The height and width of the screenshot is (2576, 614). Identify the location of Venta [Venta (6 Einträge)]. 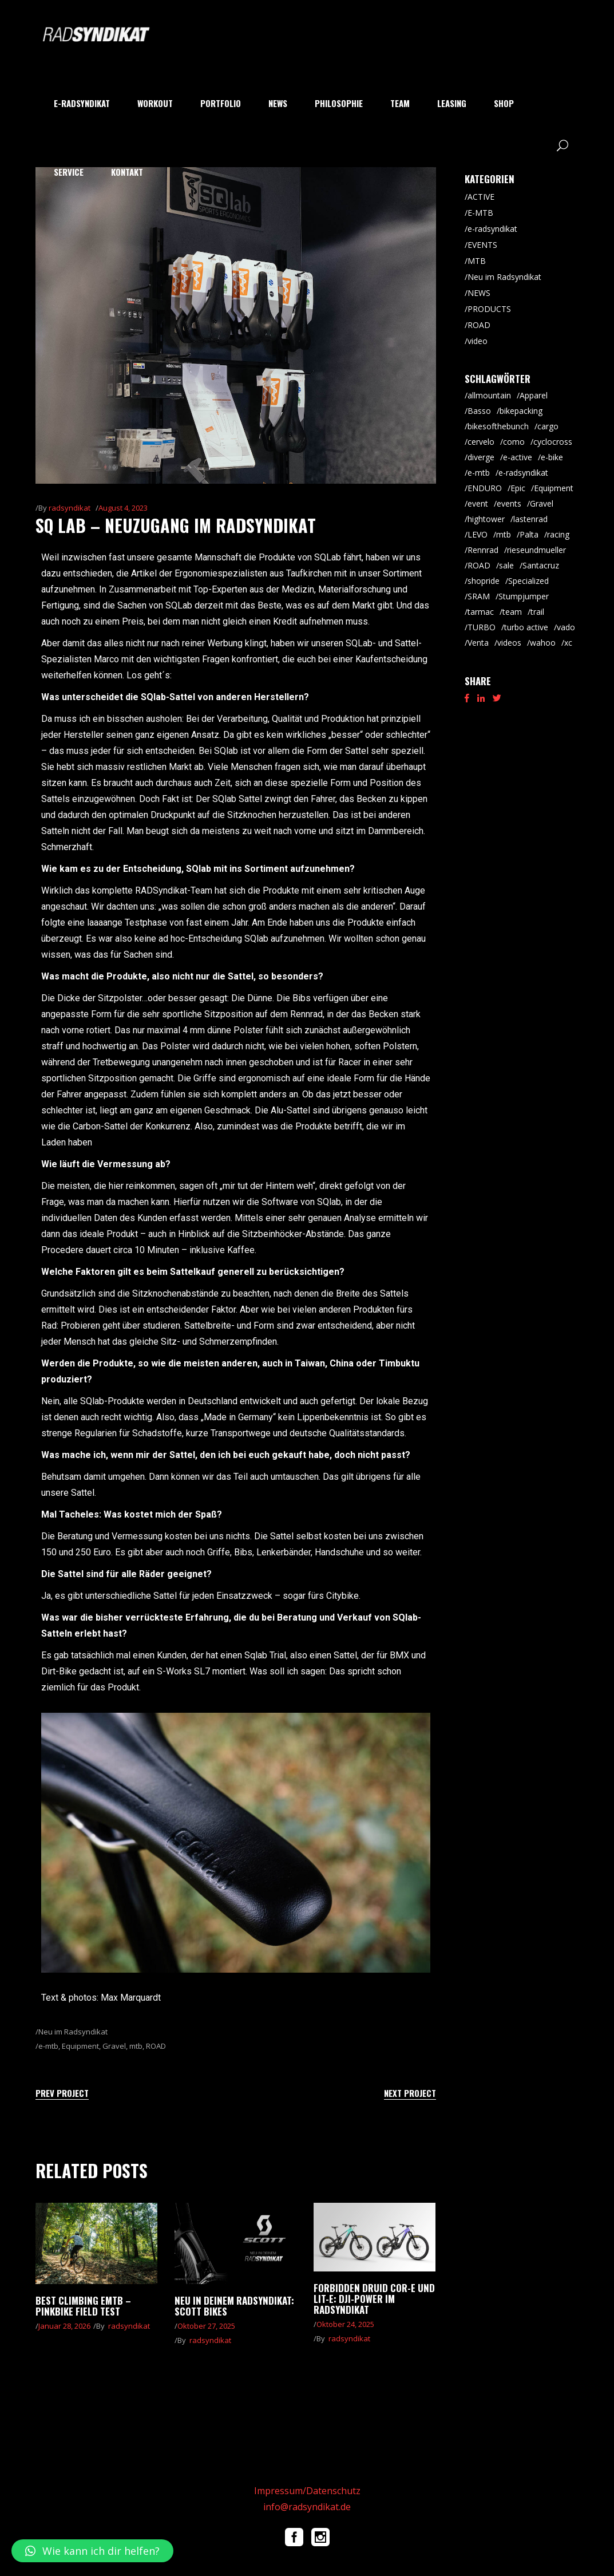
(478, 642).